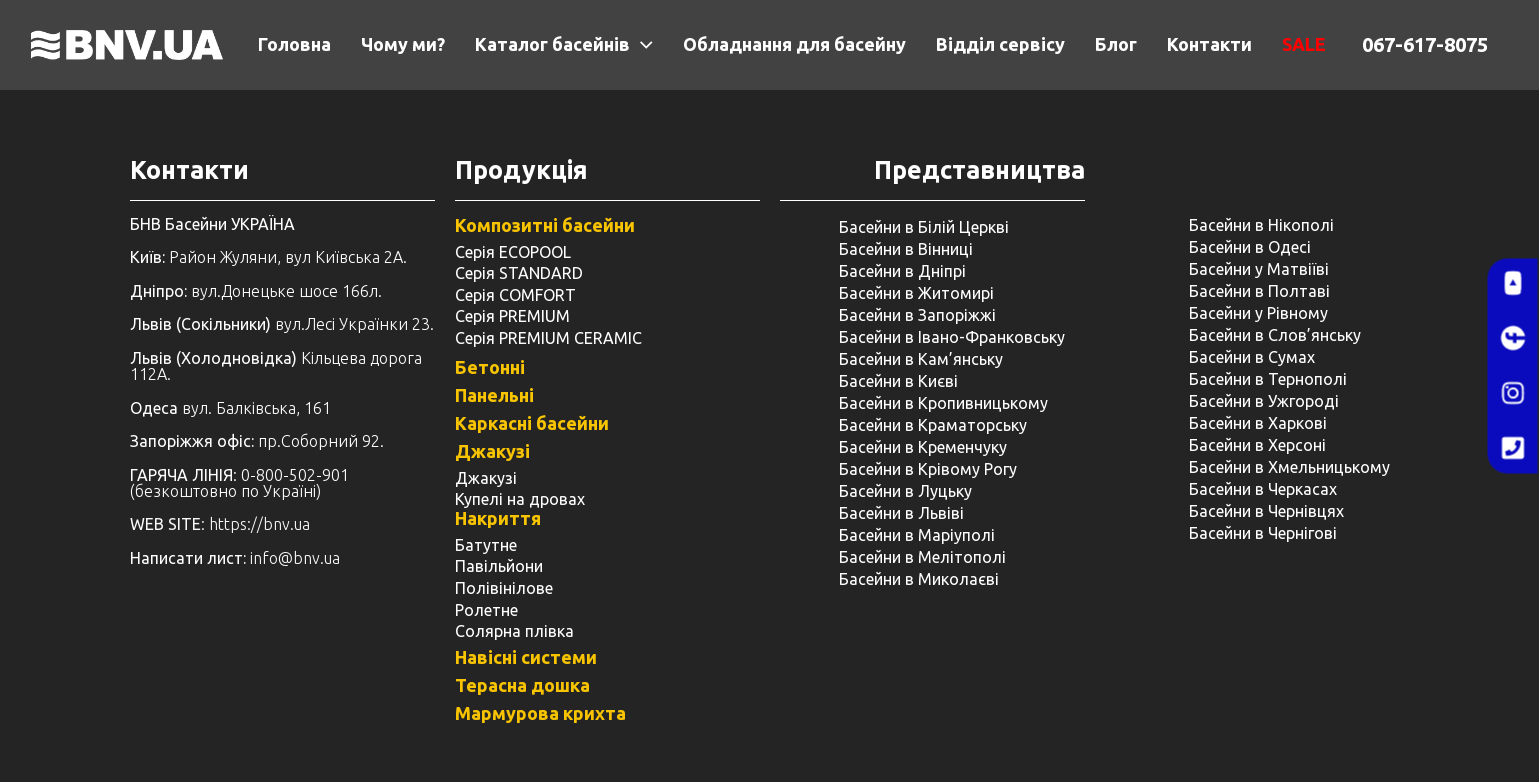 Image resolution: width=1539 pixels, height=782 pixels. Describe the element at coordinates (916, 293) in the screenshot. I see `Басейни в Житомирі` at that location.